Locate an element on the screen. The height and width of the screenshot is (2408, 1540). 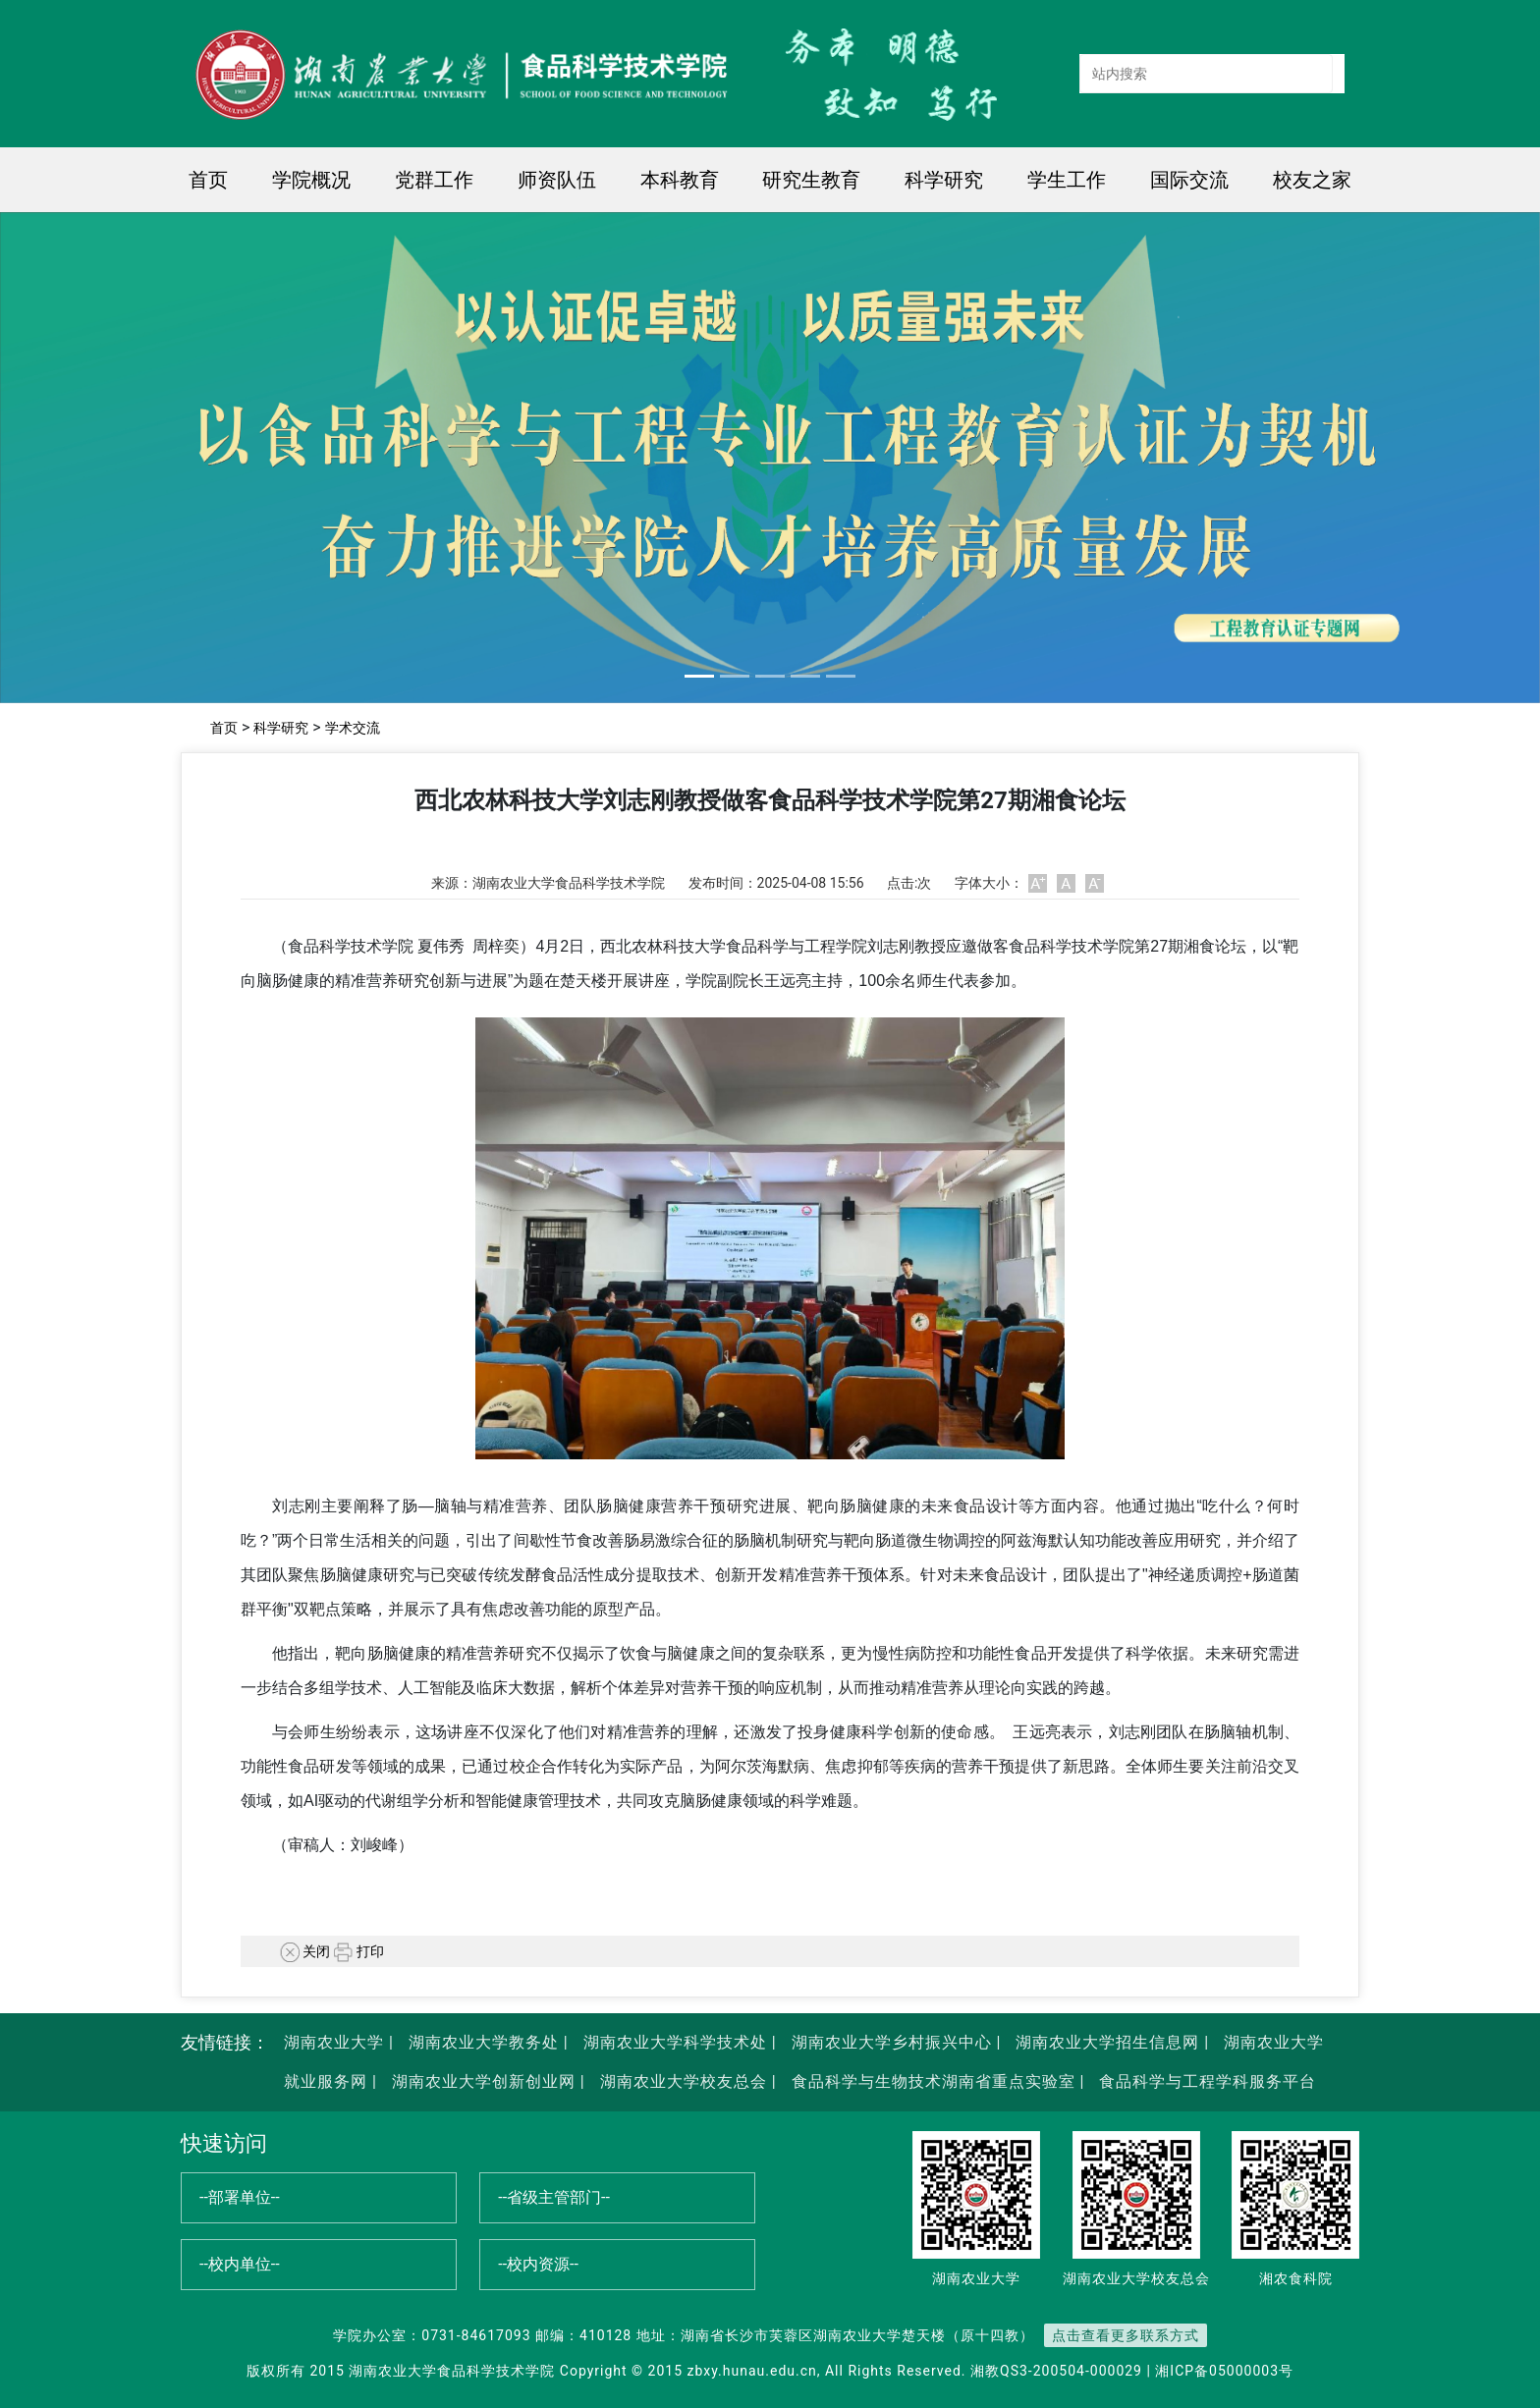
科学研究 is located at coordinates (280, 728).